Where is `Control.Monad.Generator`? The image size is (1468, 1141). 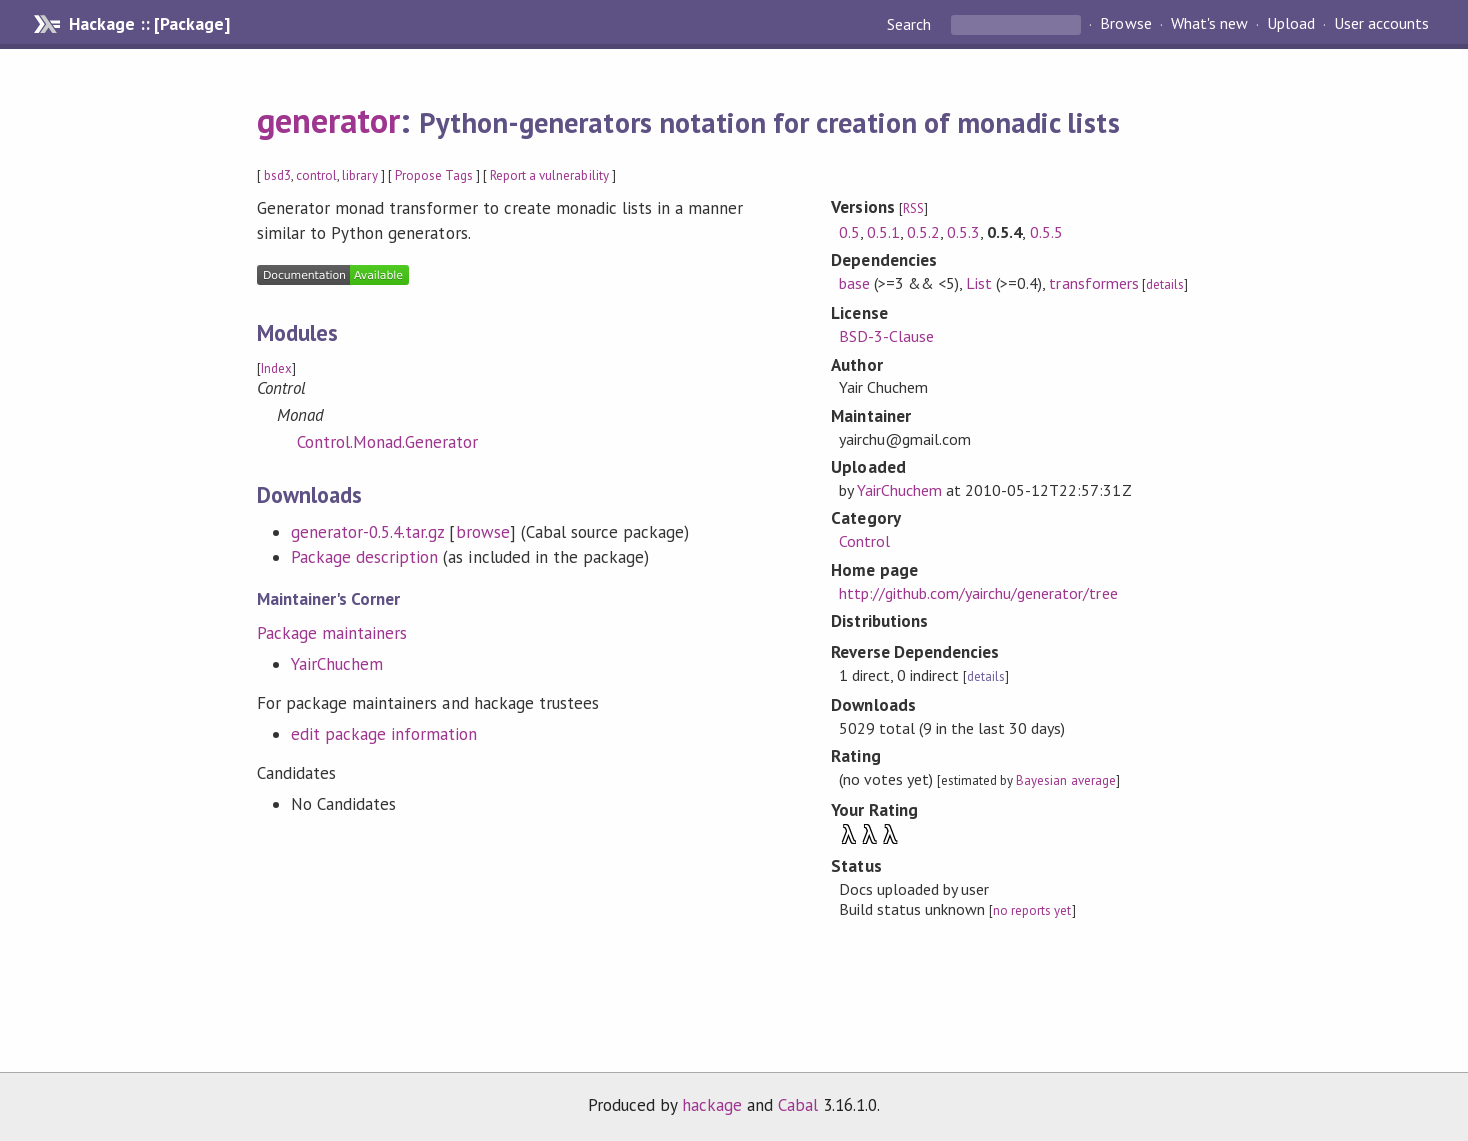
Control.Monad.Generator is located at coordinates (388, 442).